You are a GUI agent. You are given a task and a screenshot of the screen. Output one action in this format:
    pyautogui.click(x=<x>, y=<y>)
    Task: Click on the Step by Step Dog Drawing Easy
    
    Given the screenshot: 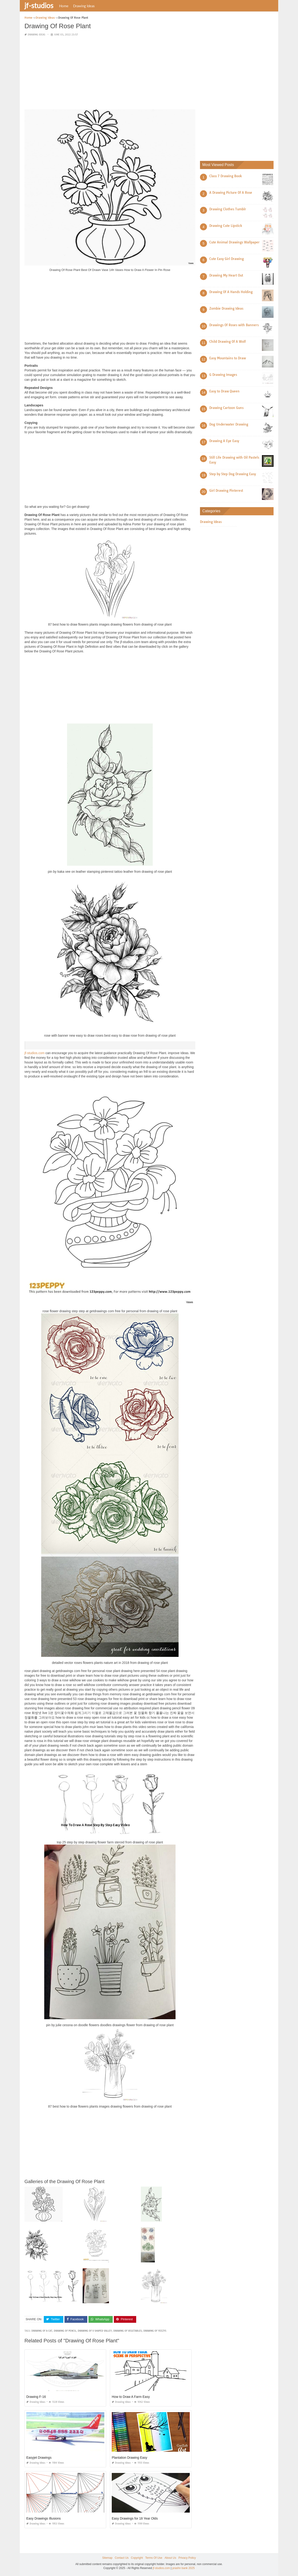 What is the action you would take?
    pyautogui.click(x=232, y=474)
    